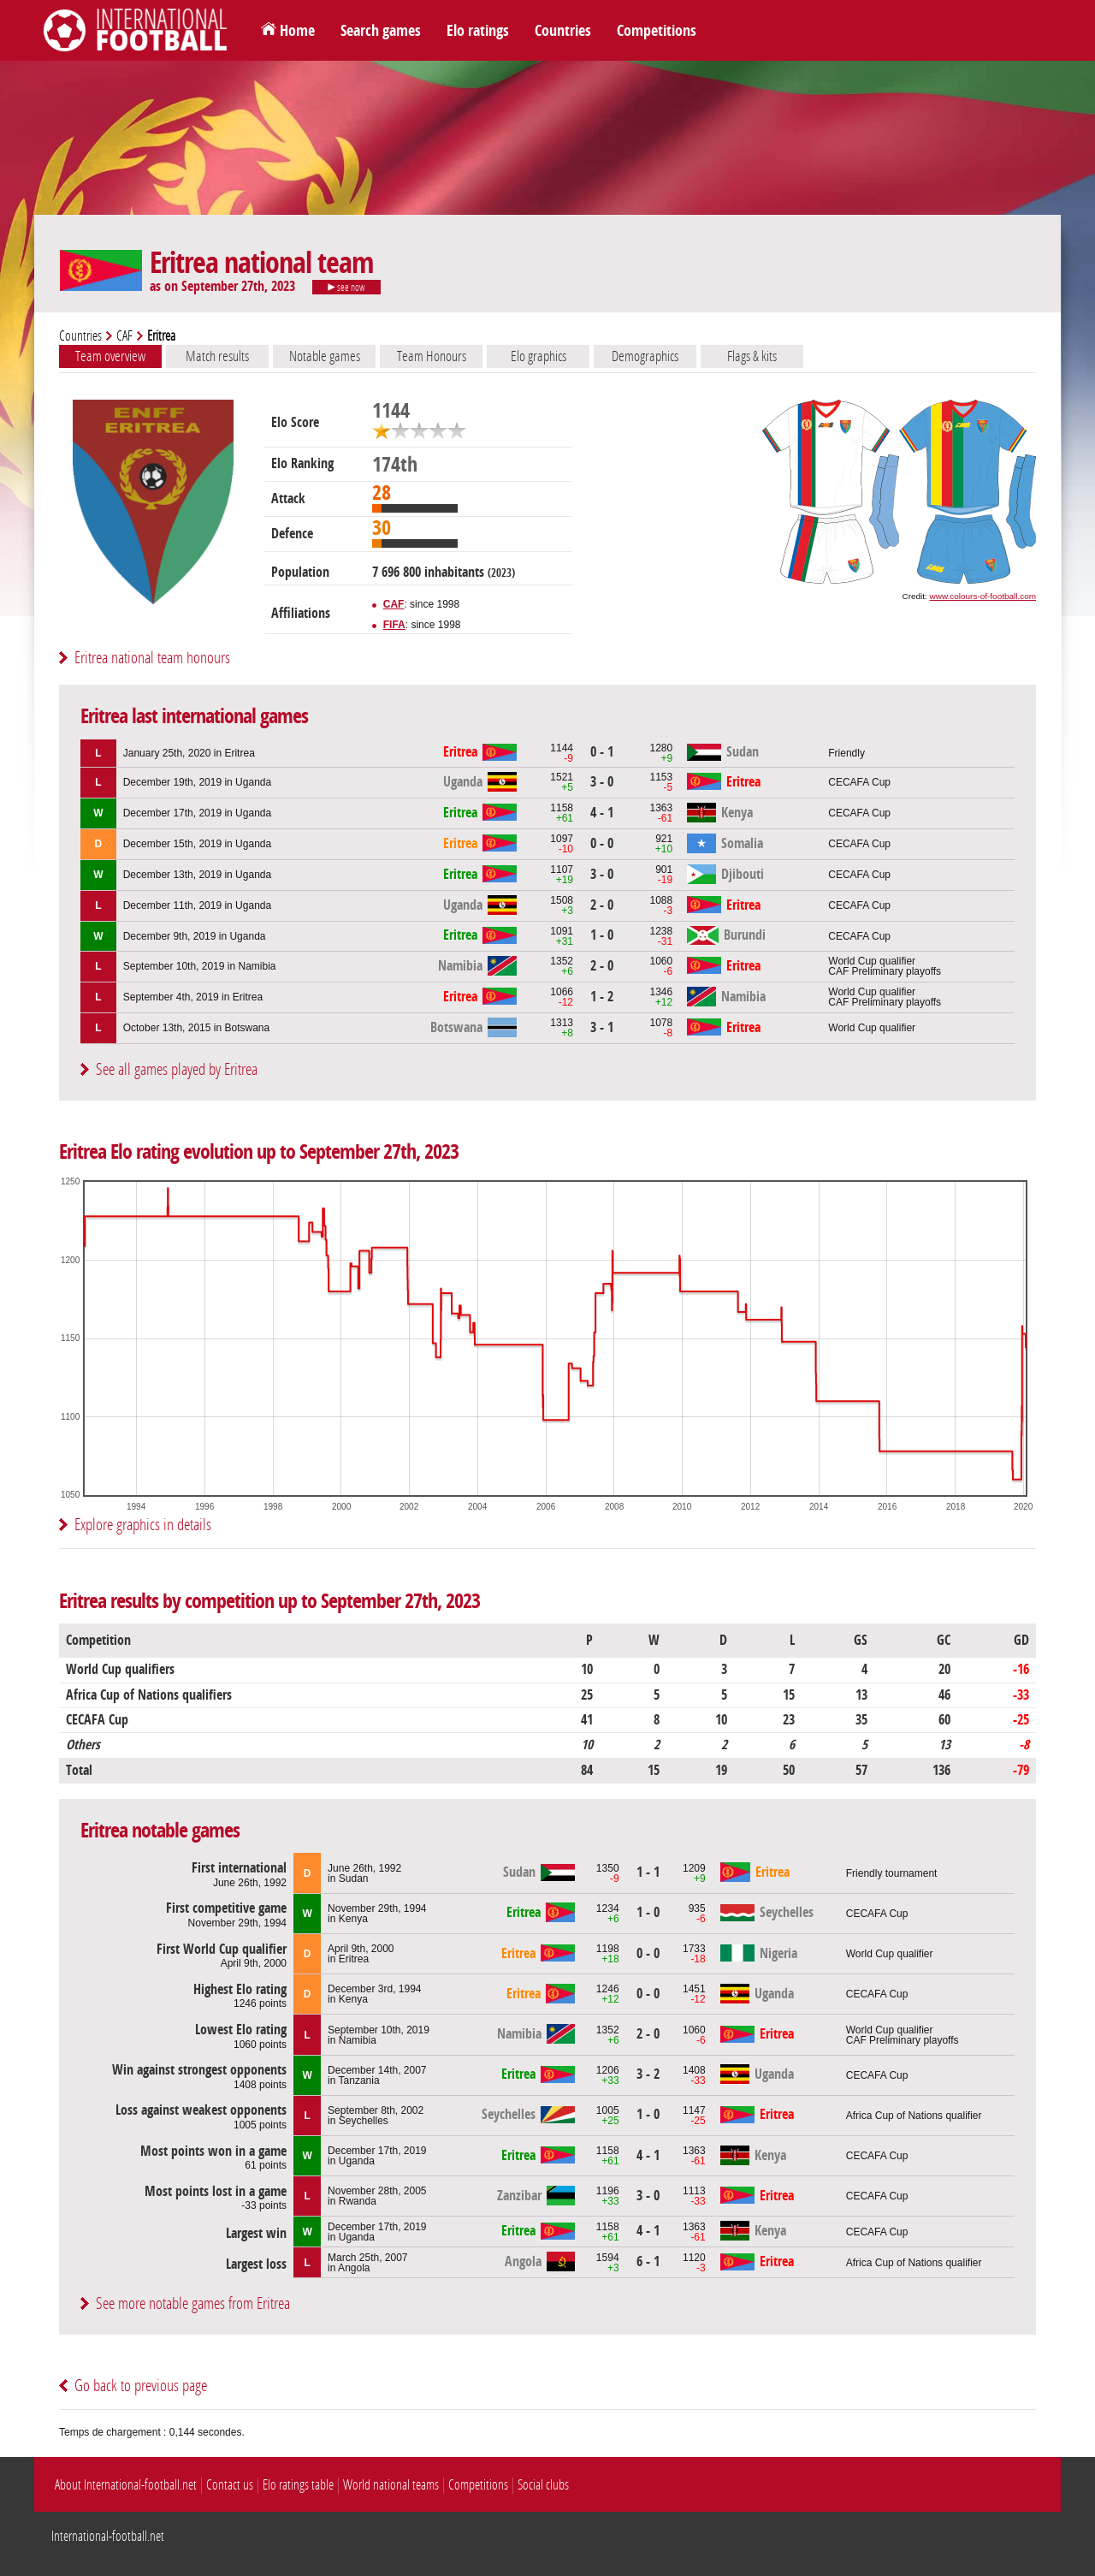  What do you see at coordinates (217, 356) in the screenshot?
I see `Match results` at bounding box center [217, 356].